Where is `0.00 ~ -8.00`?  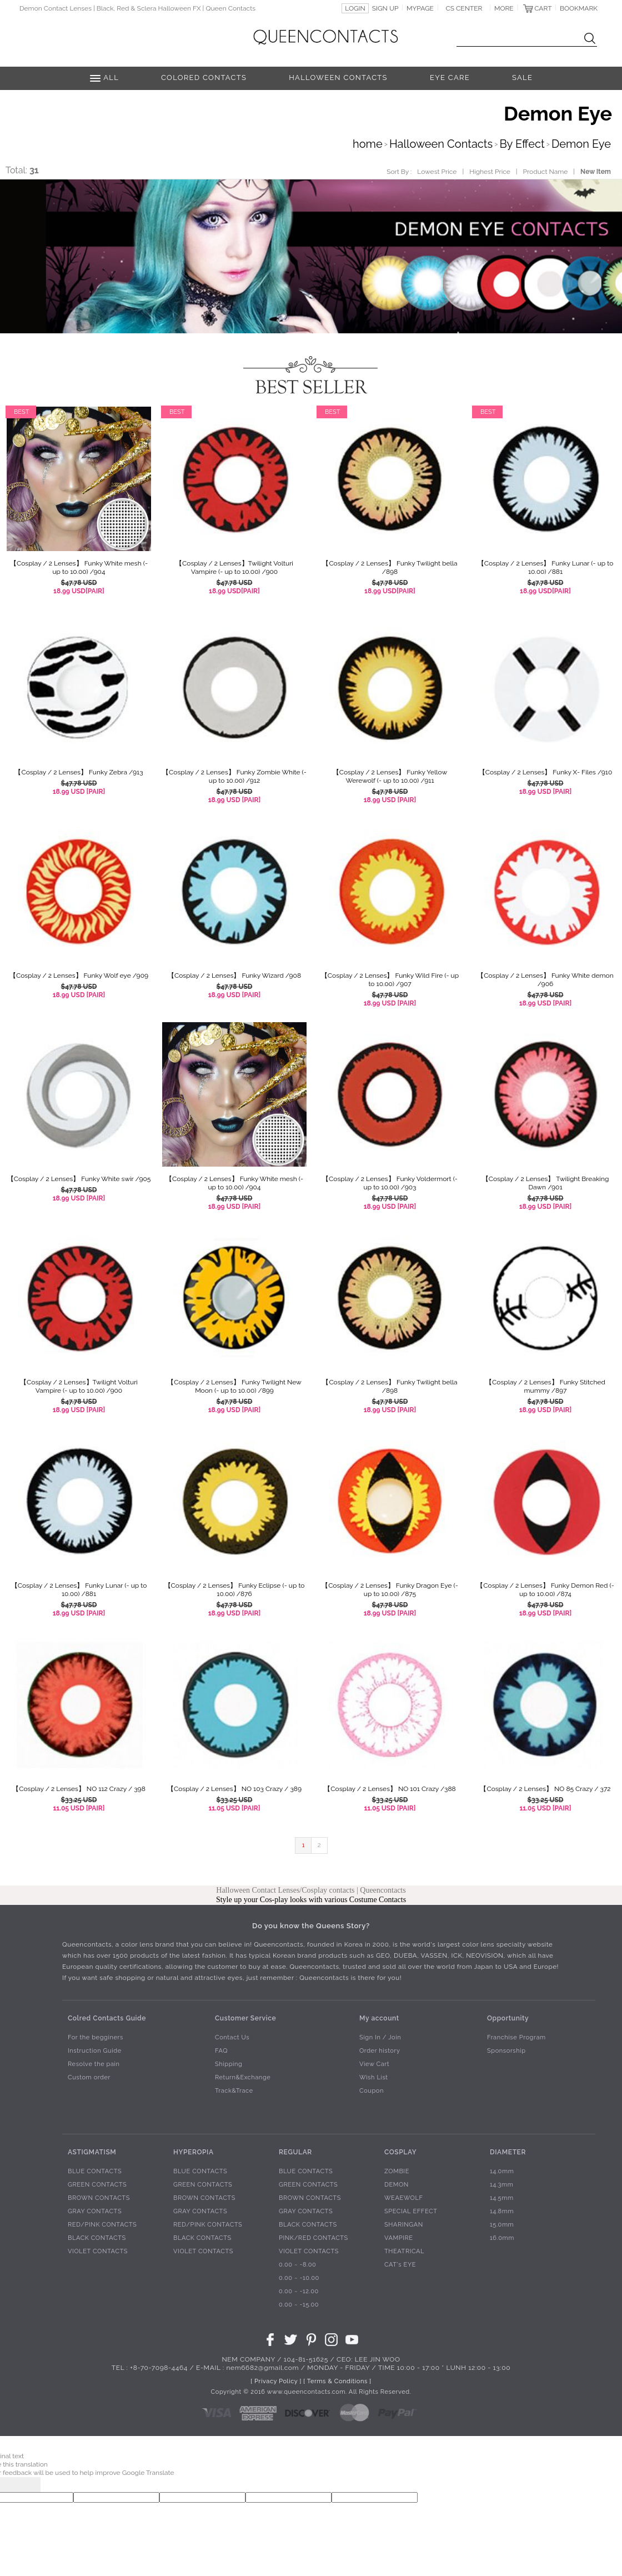 0.00 ~ -8.00 is located at coordinates (297, 2264).